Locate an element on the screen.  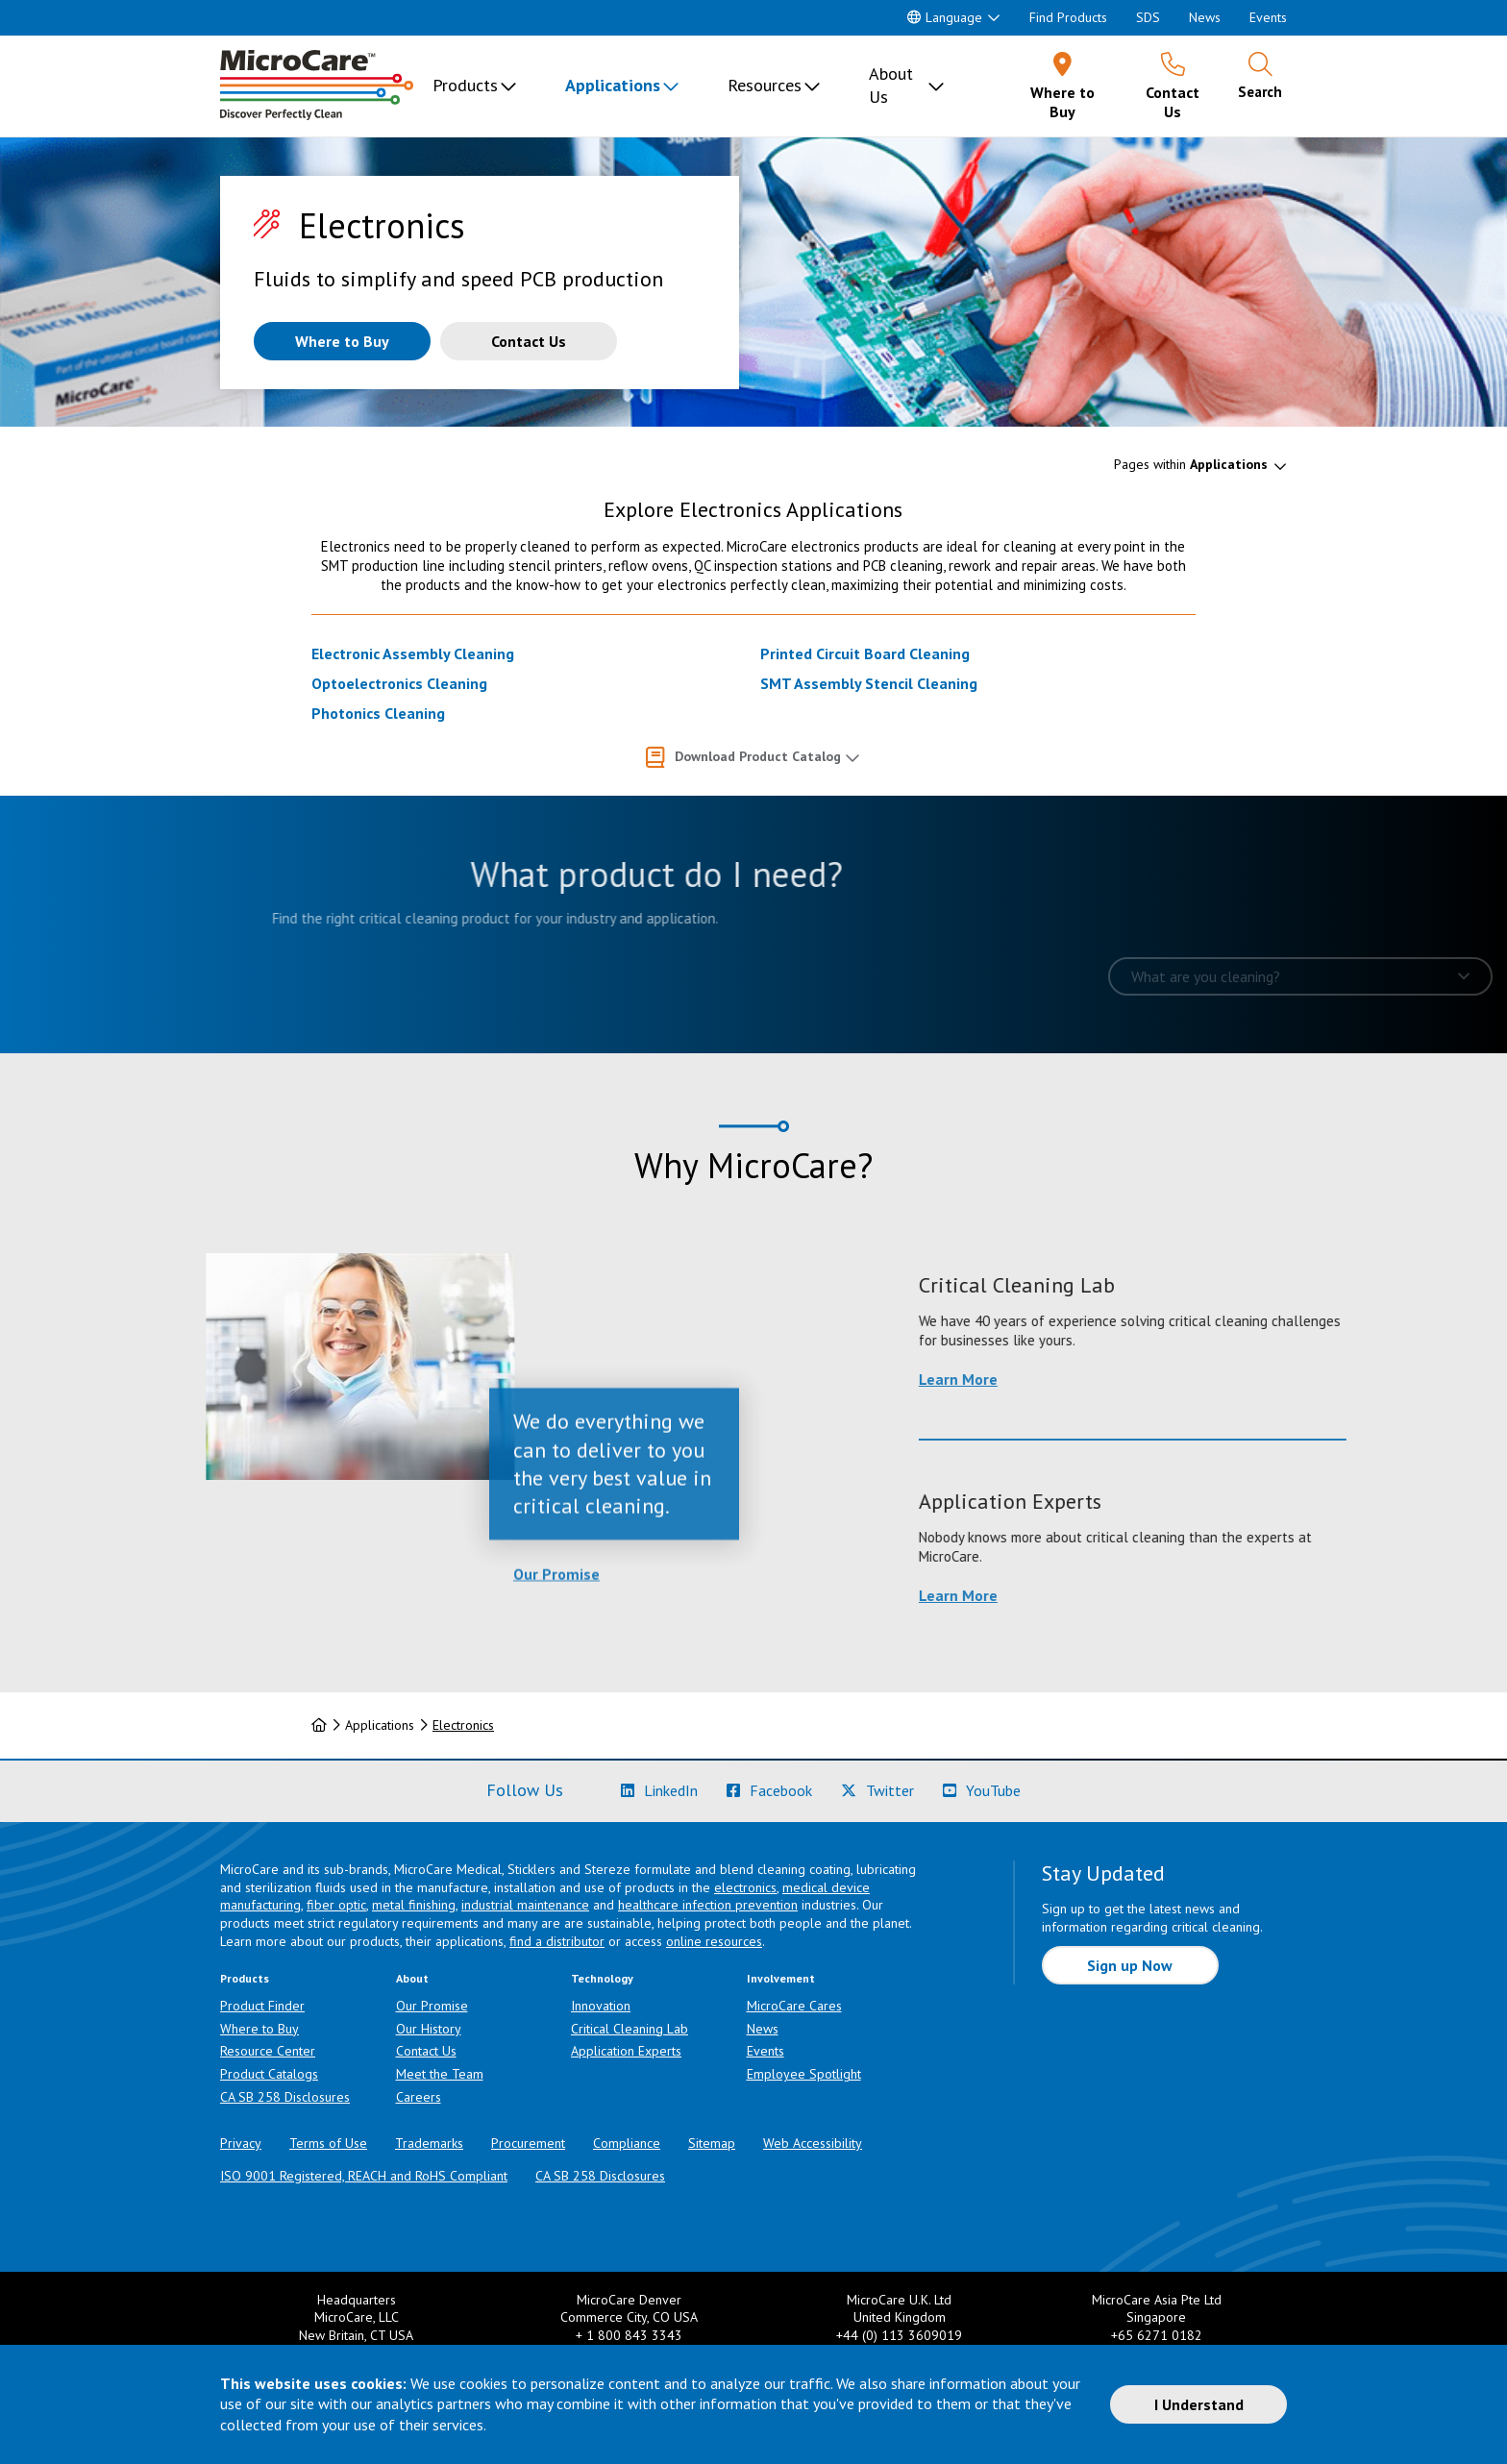
SDS is located at coordinates (1148, 17).